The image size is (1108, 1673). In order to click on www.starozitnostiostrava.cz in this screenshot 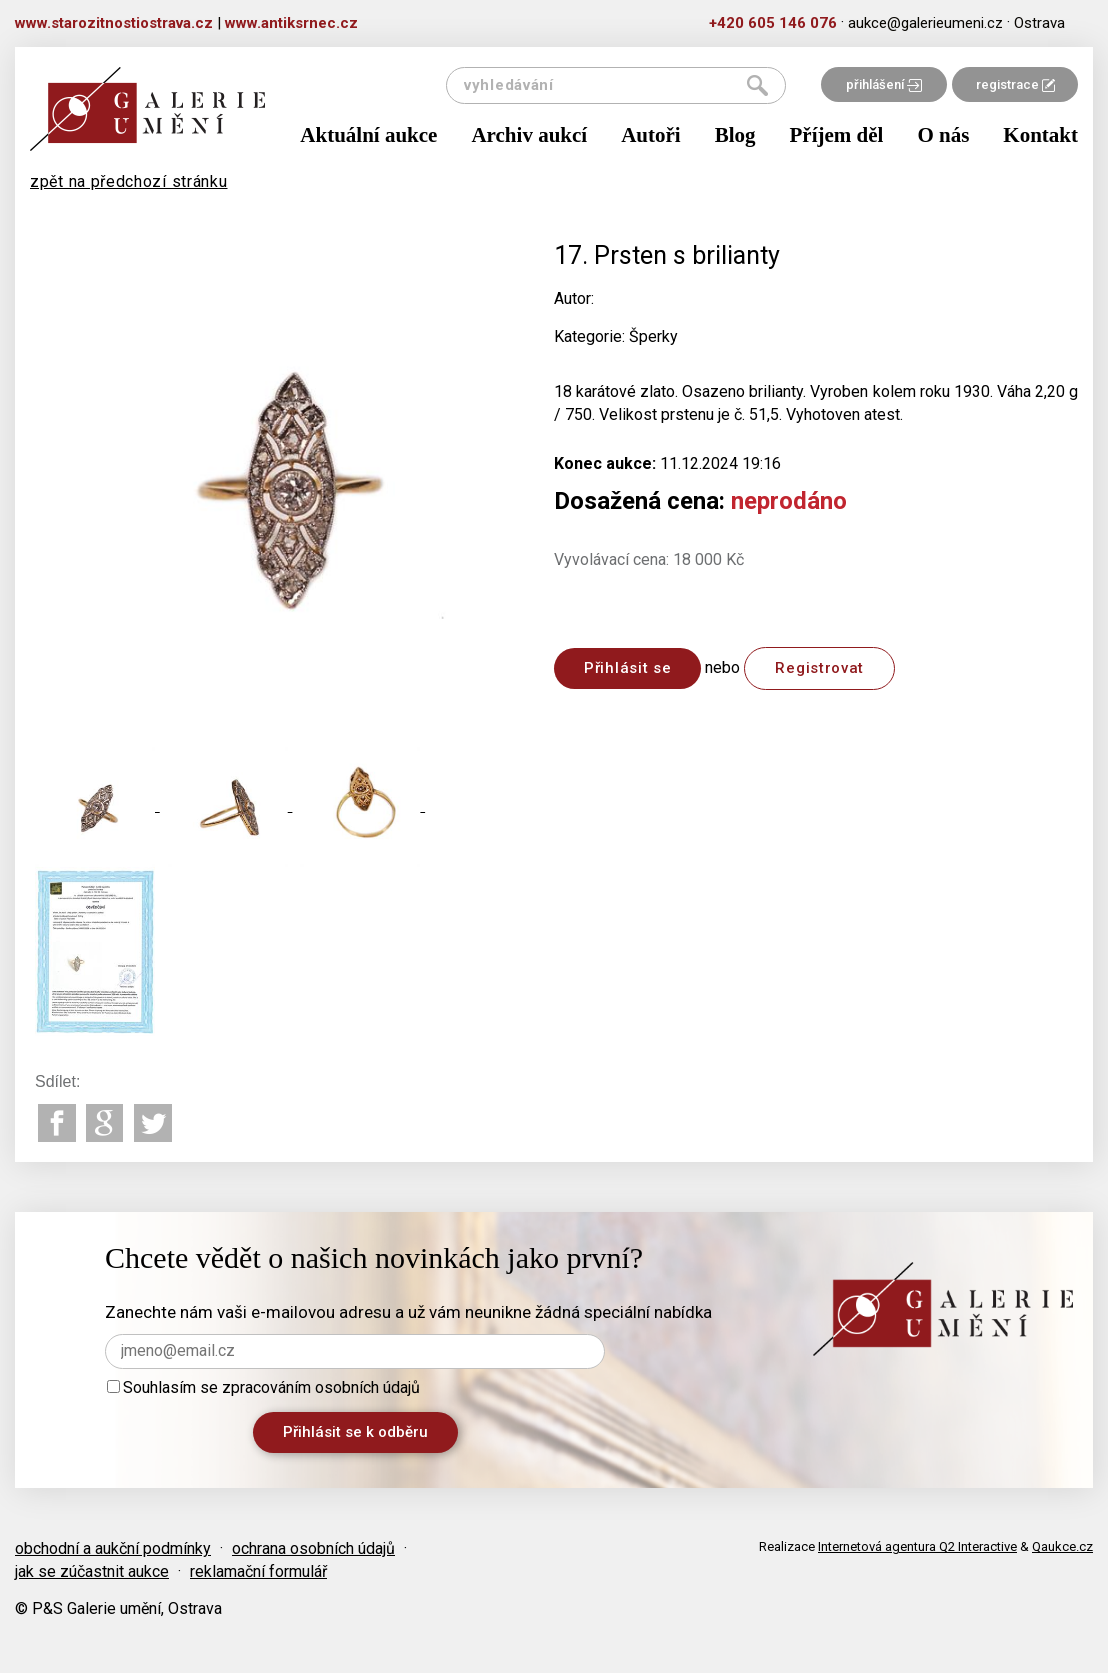, I will do `click(114, 23)`.